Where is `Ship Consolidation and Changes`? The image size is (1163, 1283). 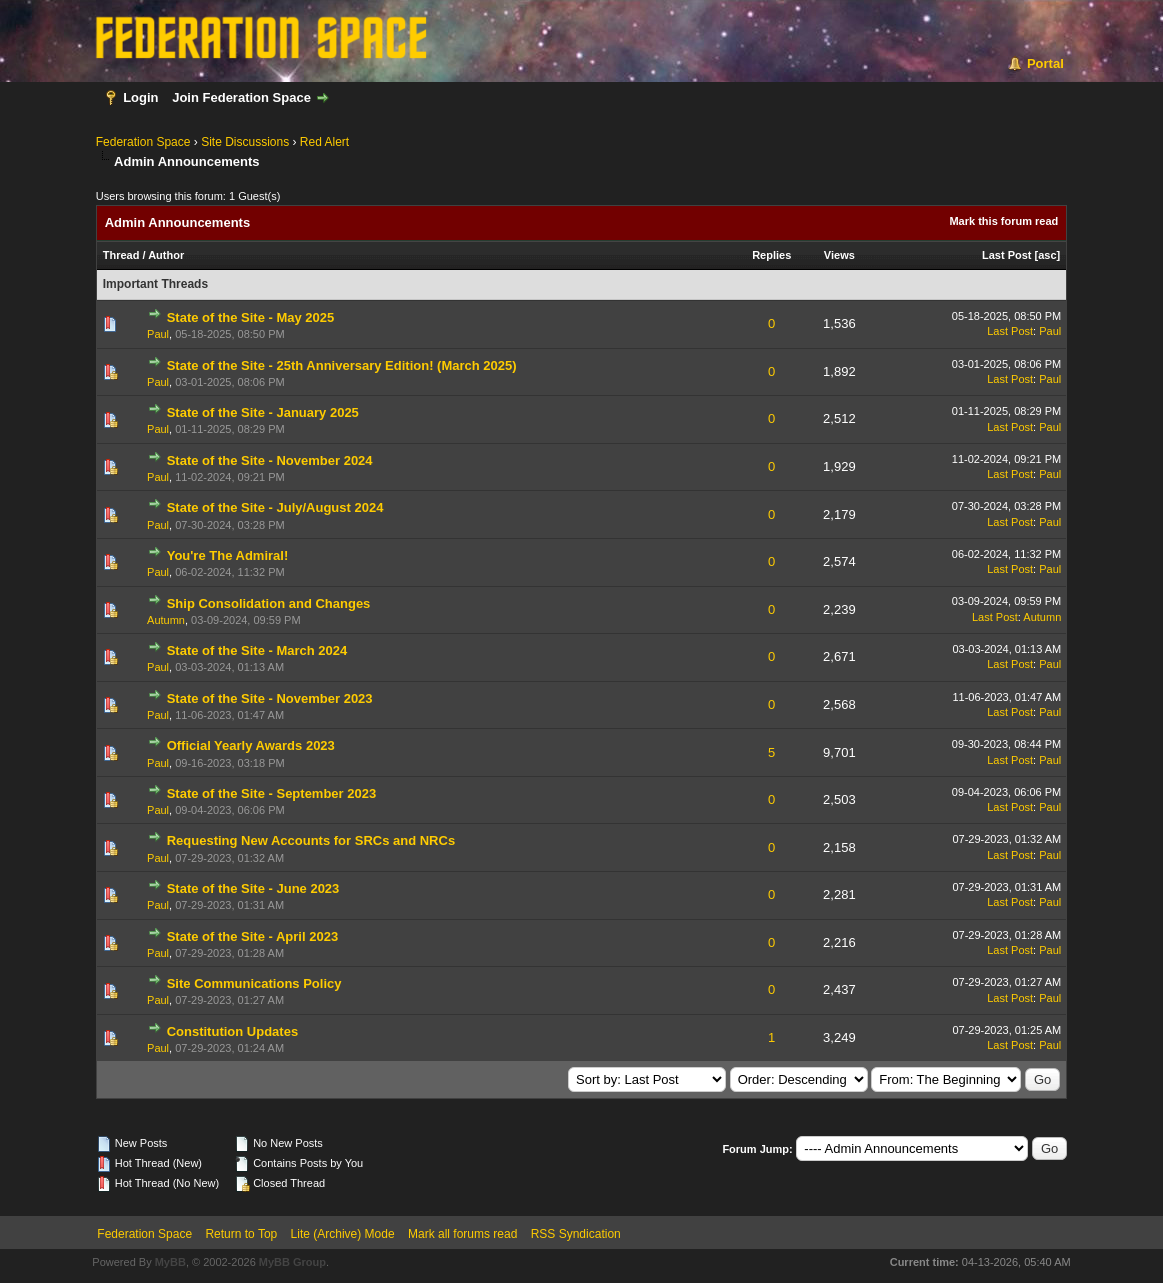 Ship Consolidation and Changes is located at coordinates (269, 603).